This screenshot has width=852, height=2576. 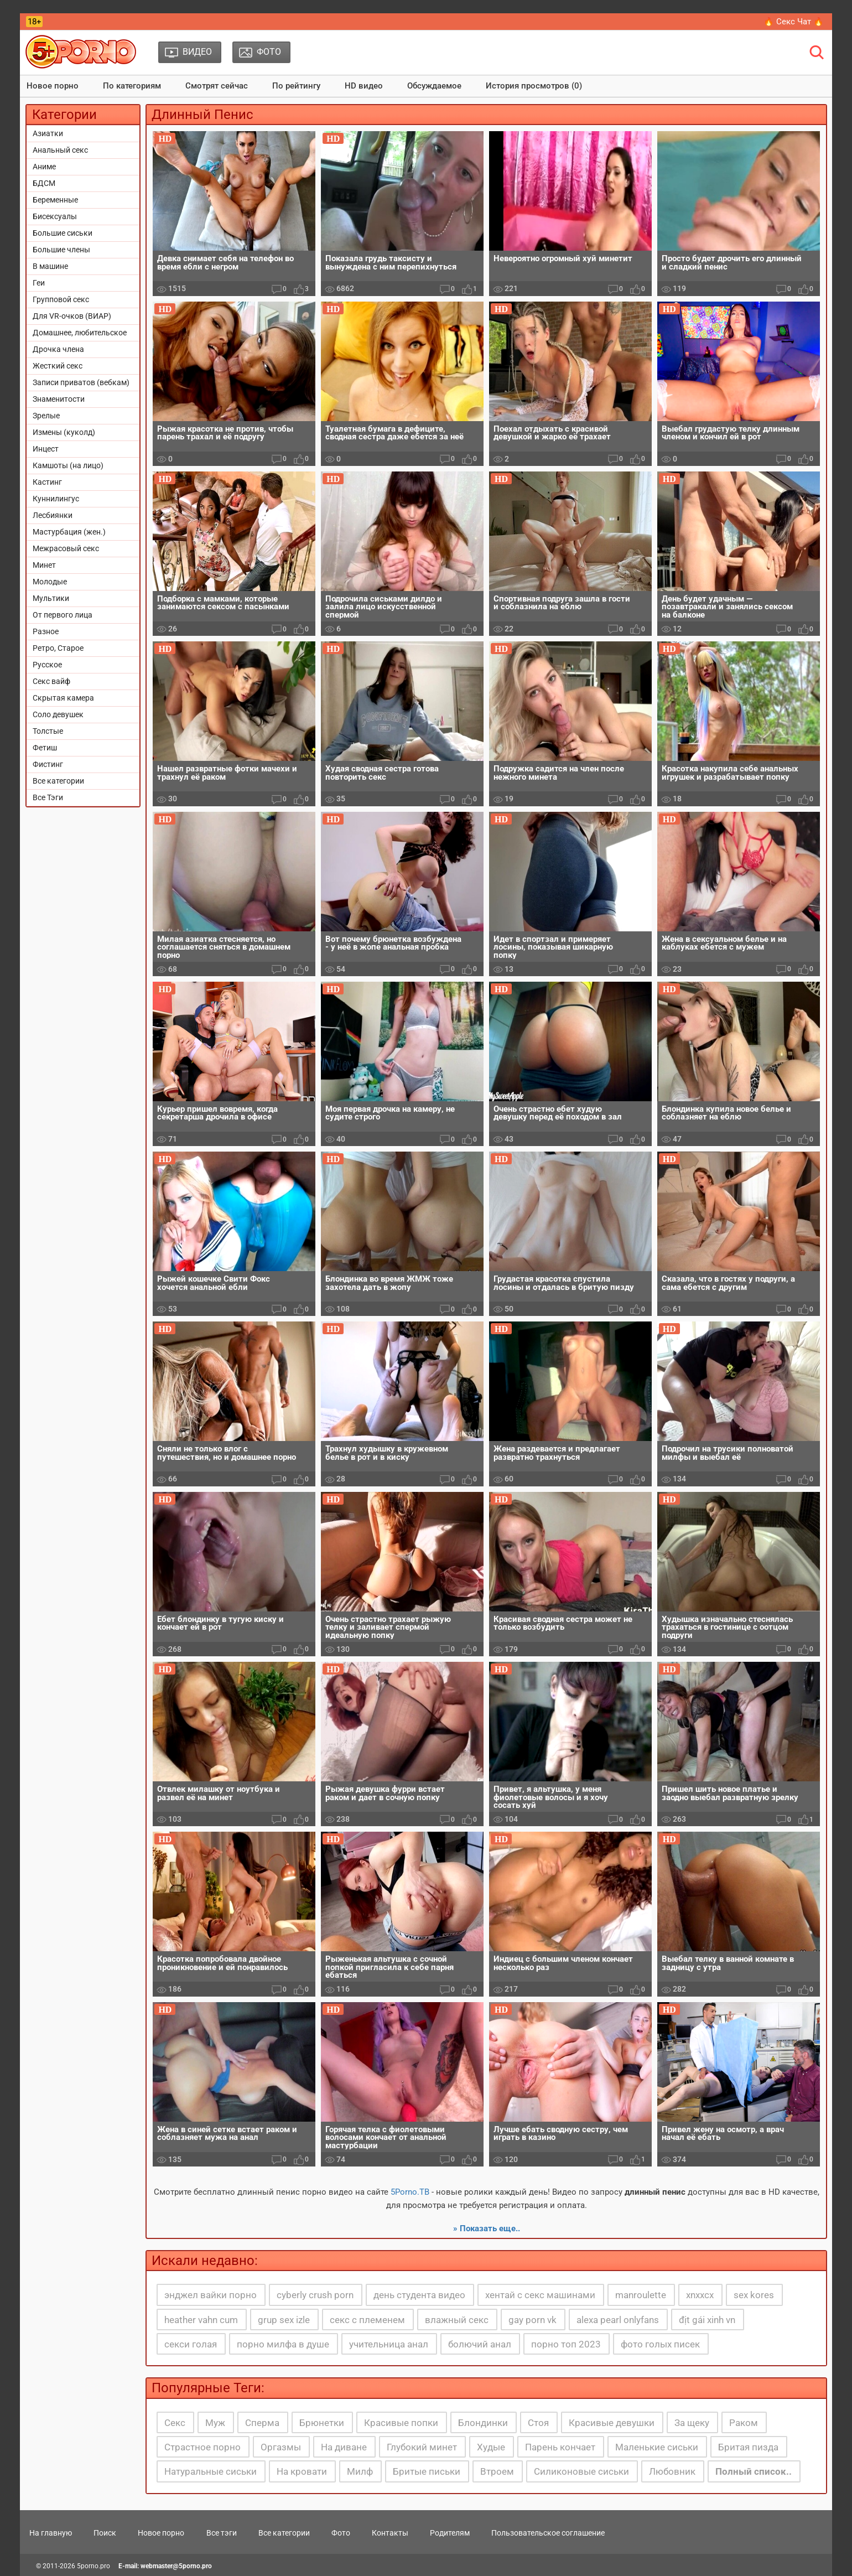 I want to click on Кастинг, so click(x=47, y=482).